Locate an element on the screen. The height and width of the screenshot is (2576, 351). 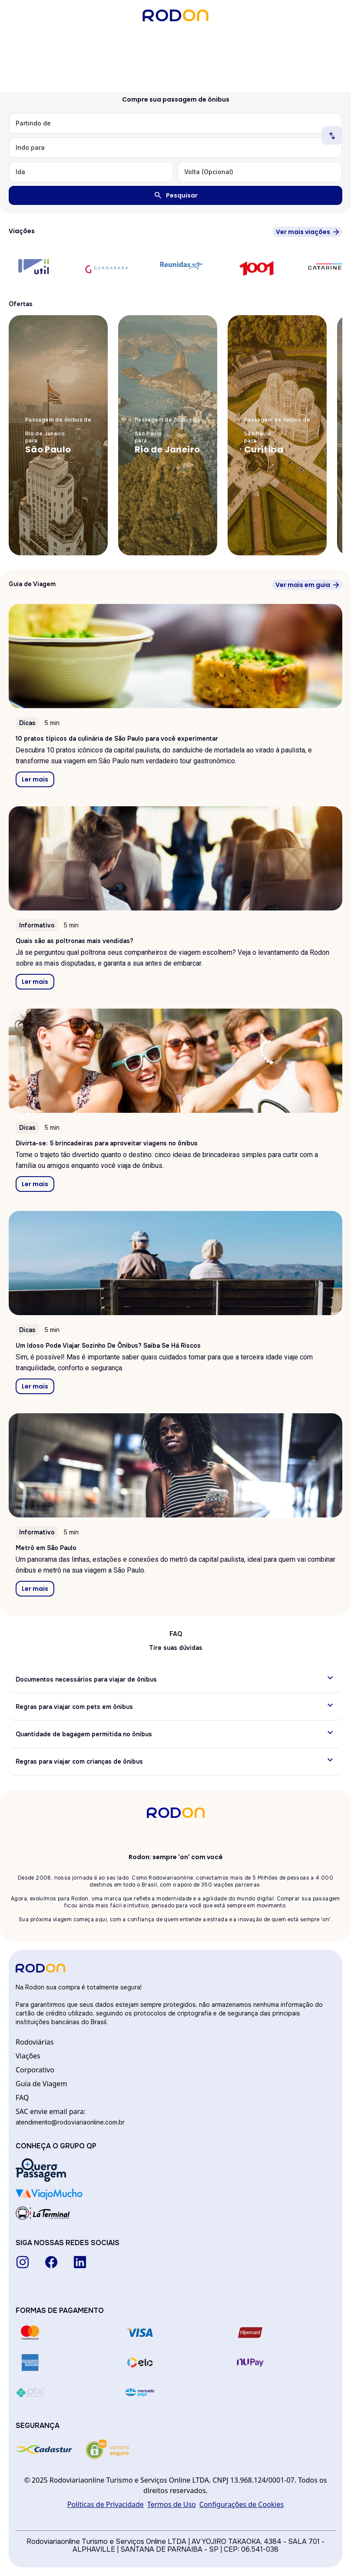
Indo para is located at coordinates (30, 147).